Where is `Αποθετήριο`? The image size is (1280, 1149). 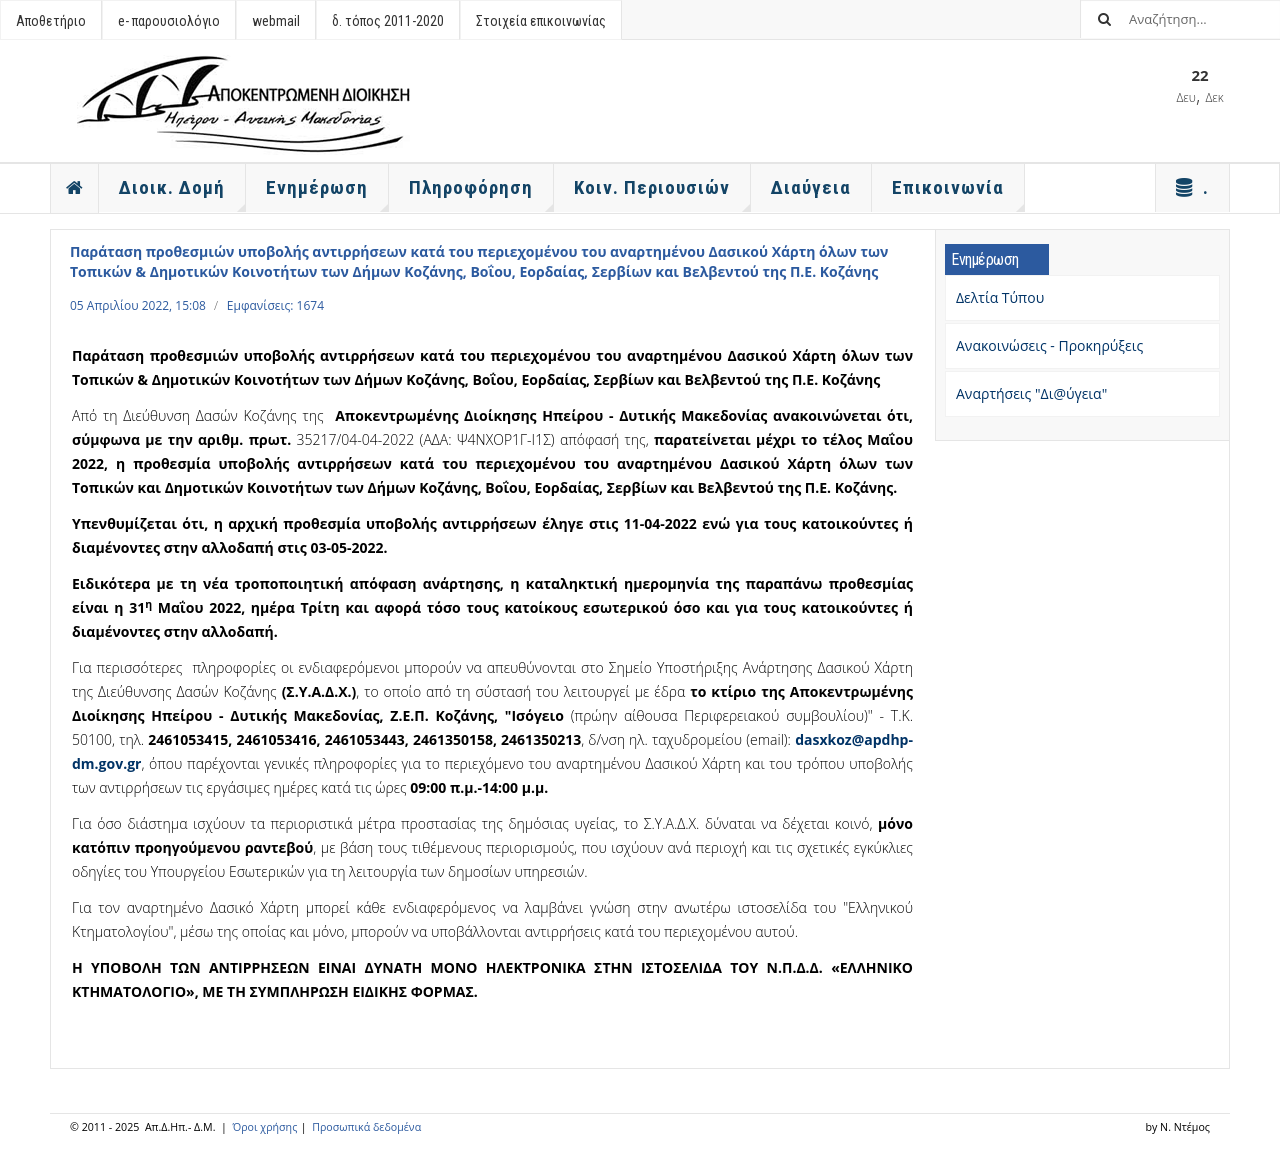
Αποθετήριο is located at coordinates (51, 21).